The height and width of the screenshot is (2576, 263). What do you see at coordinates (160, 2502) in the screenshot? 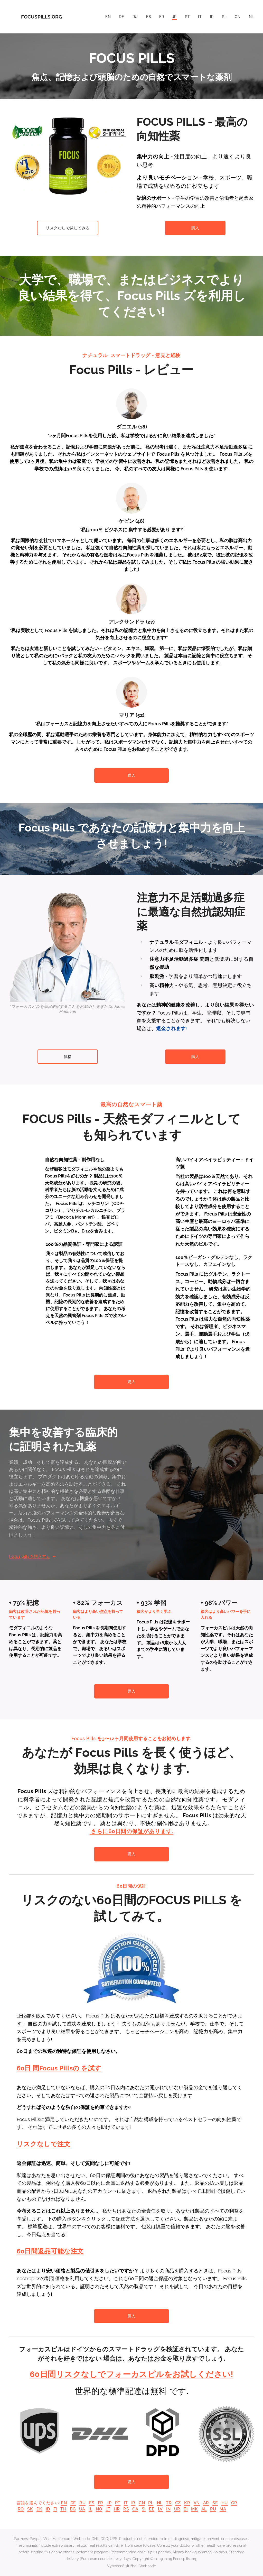
I see `NL` at bounding box center [160, 2502].